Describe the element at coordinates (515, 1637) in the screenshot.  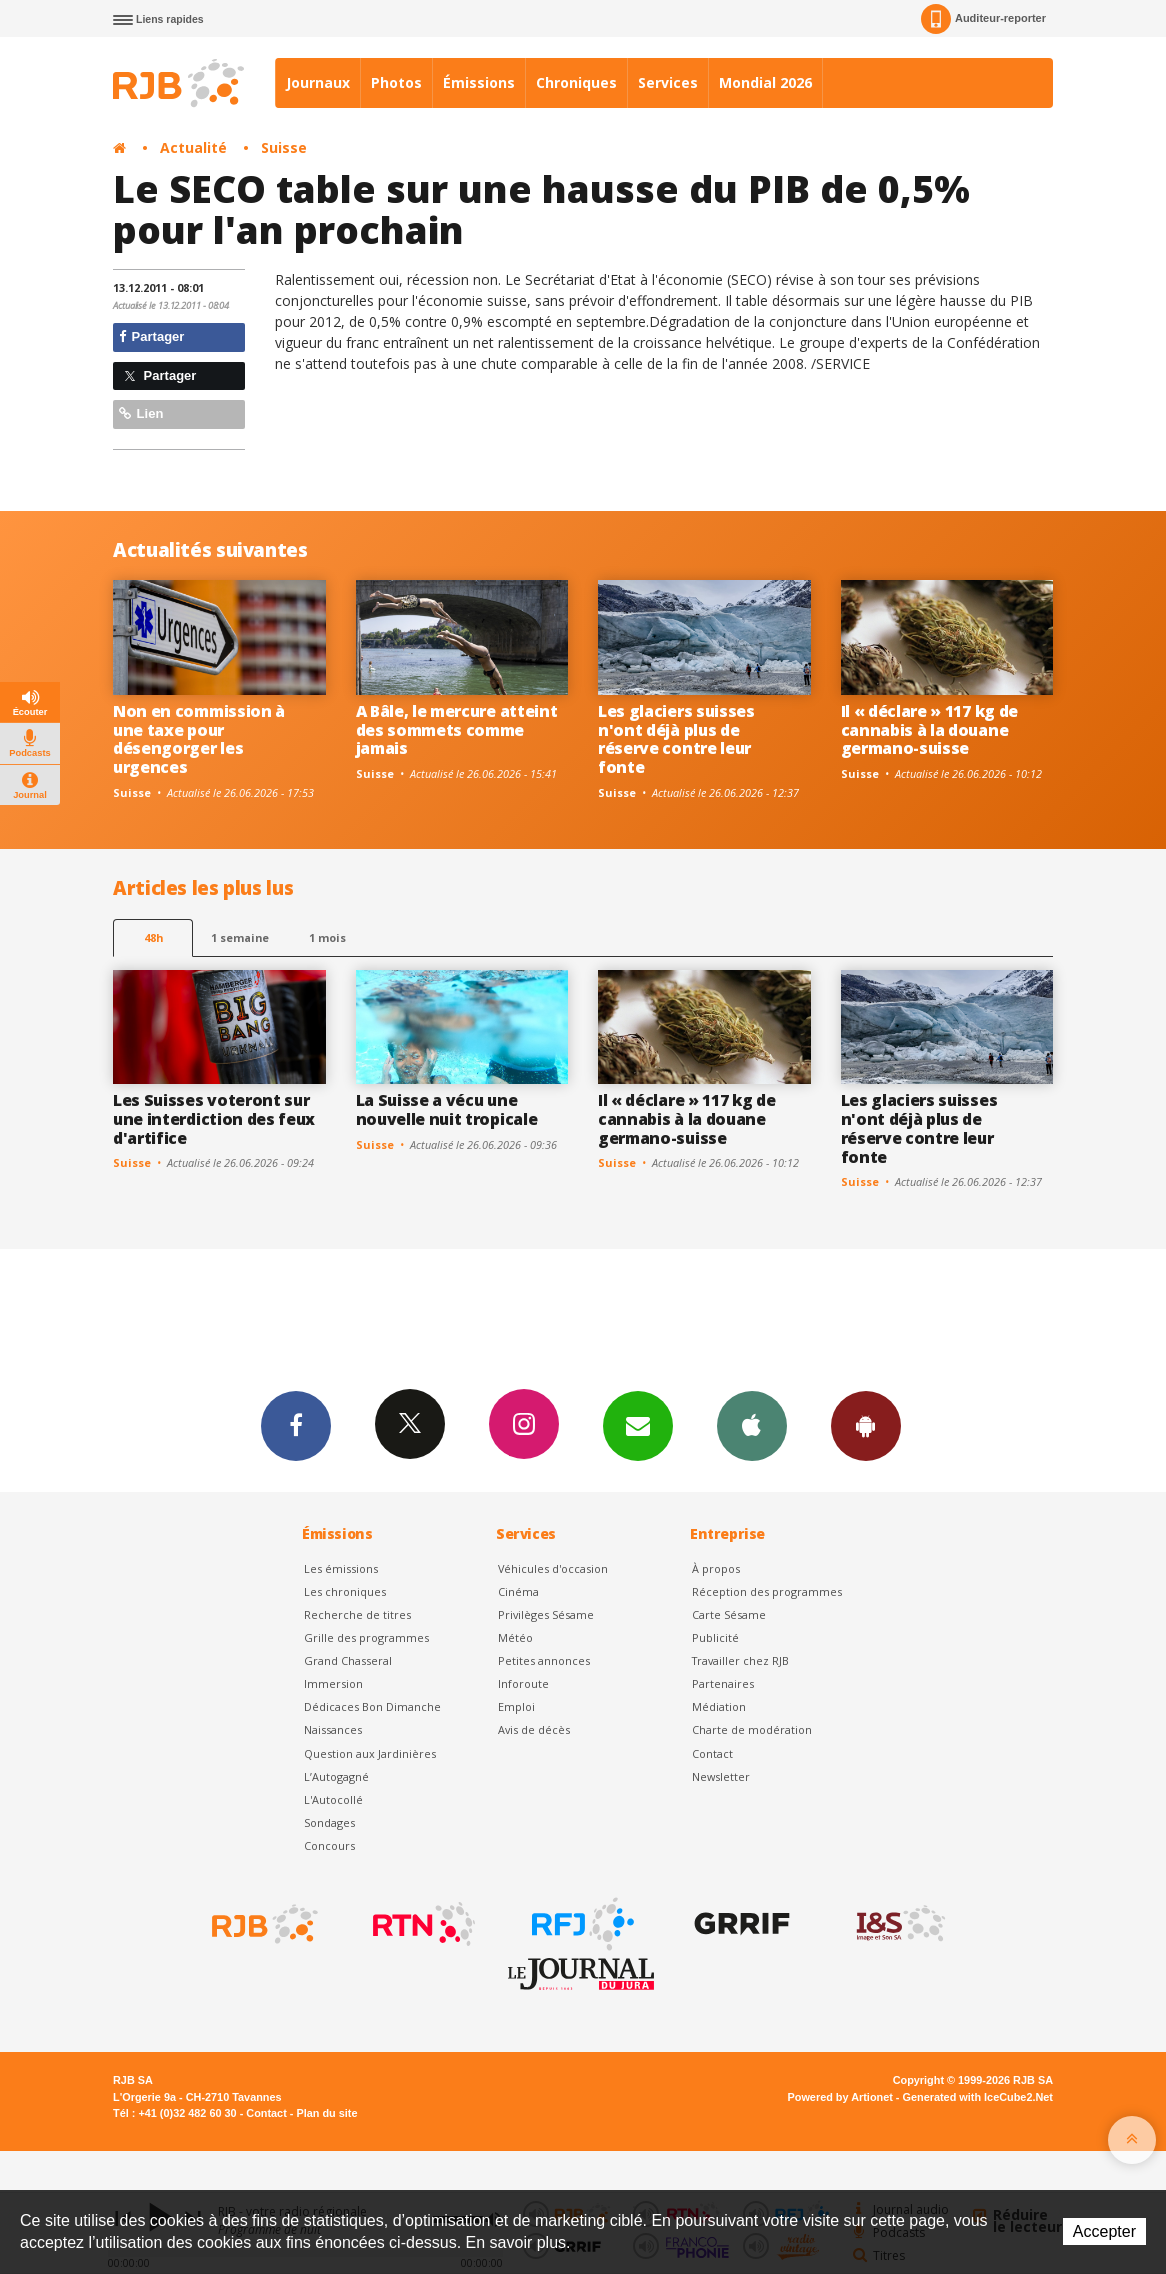
I see `Météo` at that location.